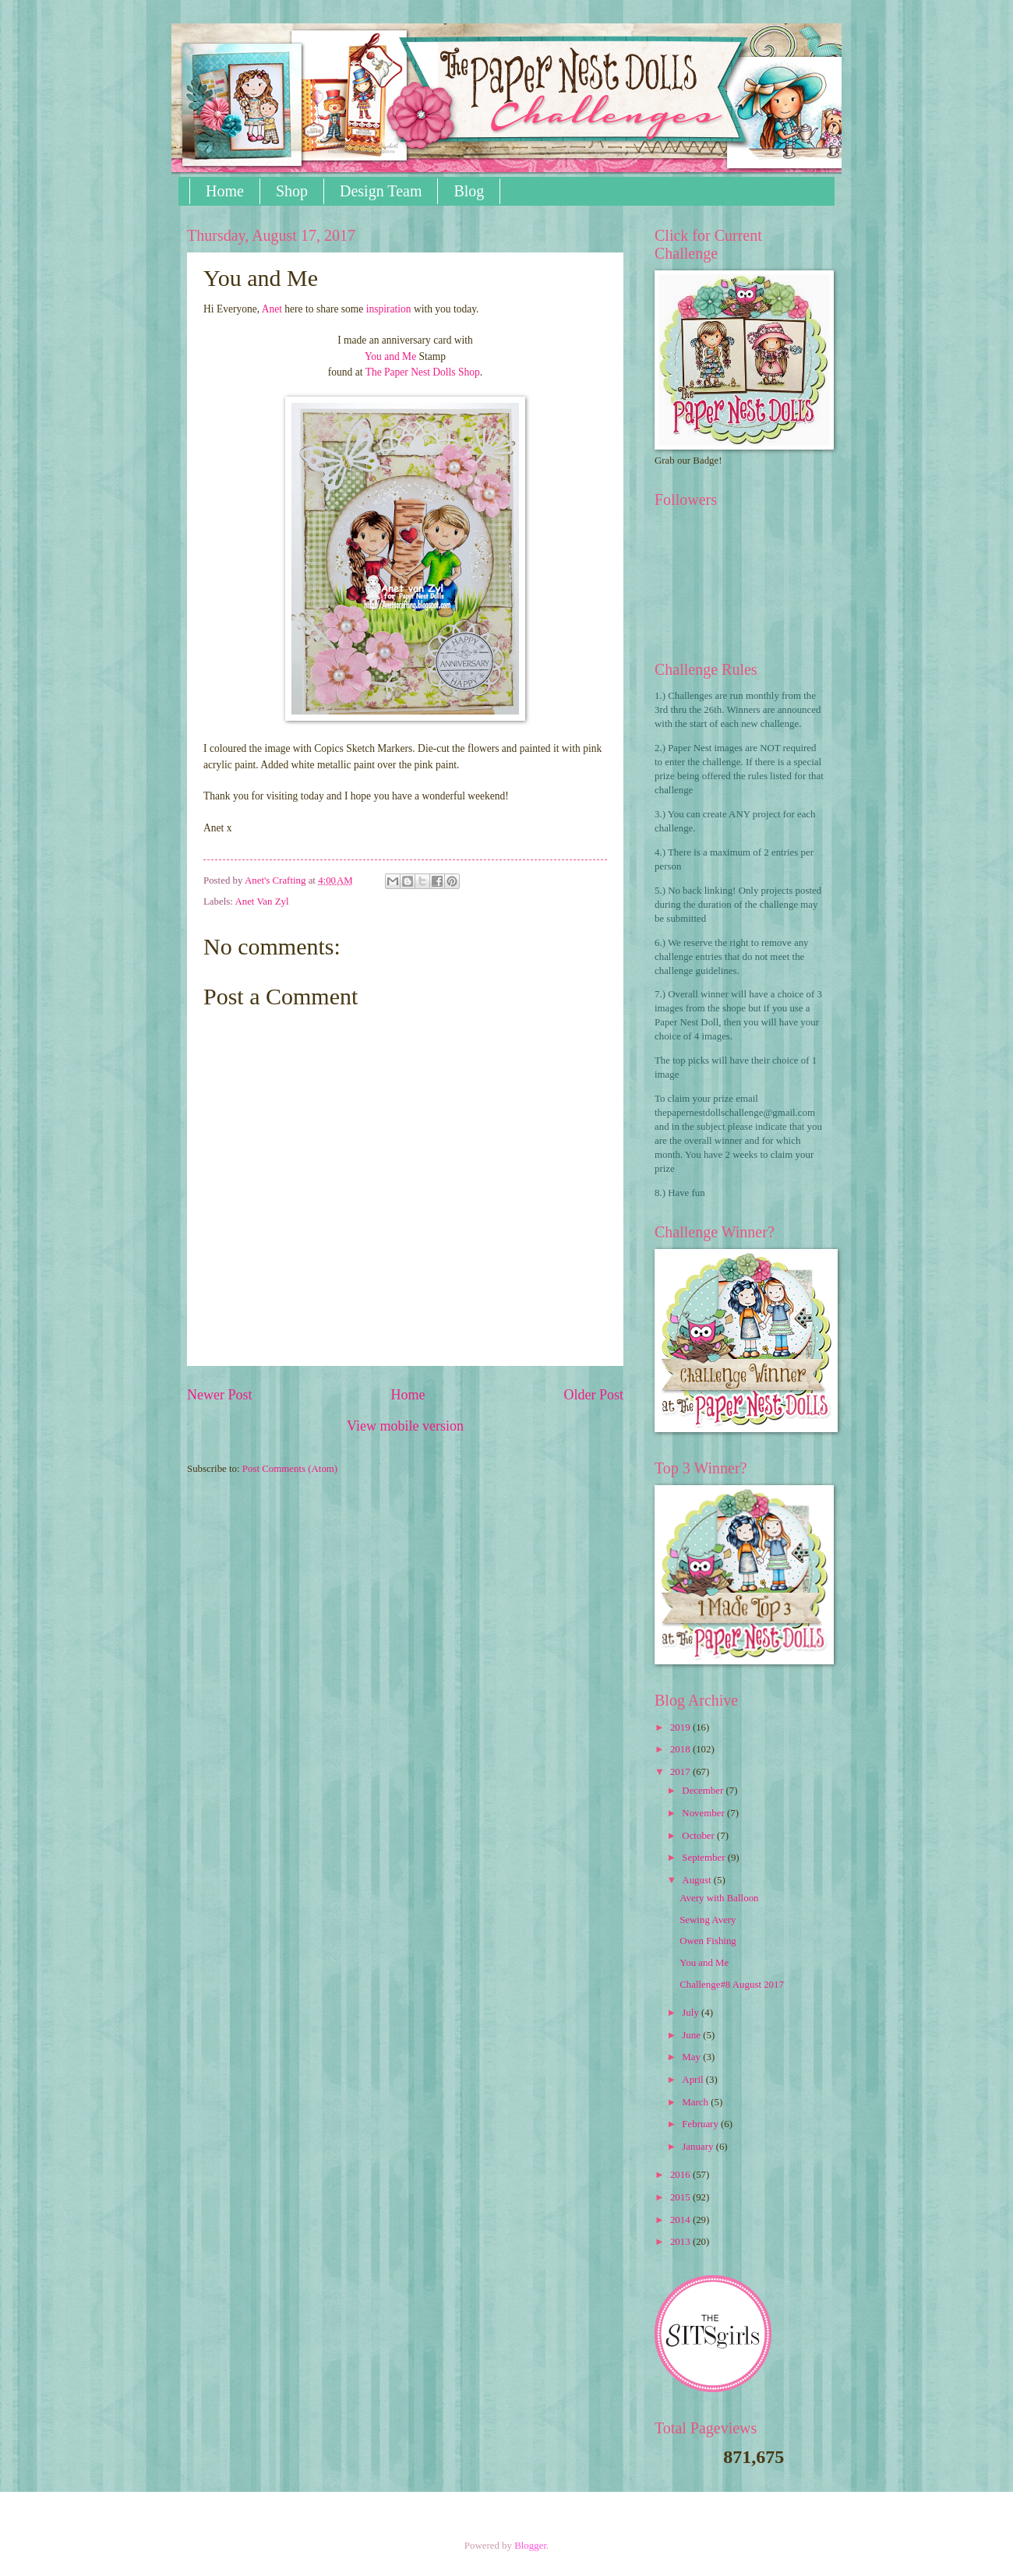 Image resolution: width=1013 pixels, height=2576 pixels. What do you see at coordinates (390, 356) in the screenshot?
I see `You and Me` at bounding box center [390, 356].